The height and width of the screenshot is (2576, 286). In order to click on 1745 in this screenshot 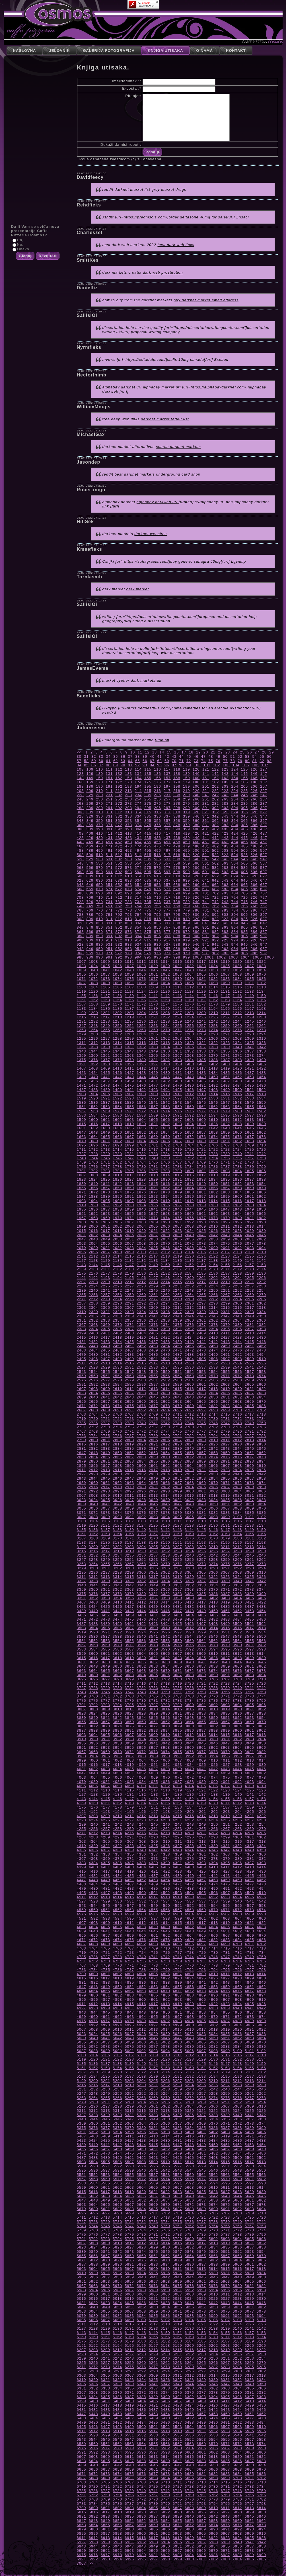, I will do `click(105, 1158)`.